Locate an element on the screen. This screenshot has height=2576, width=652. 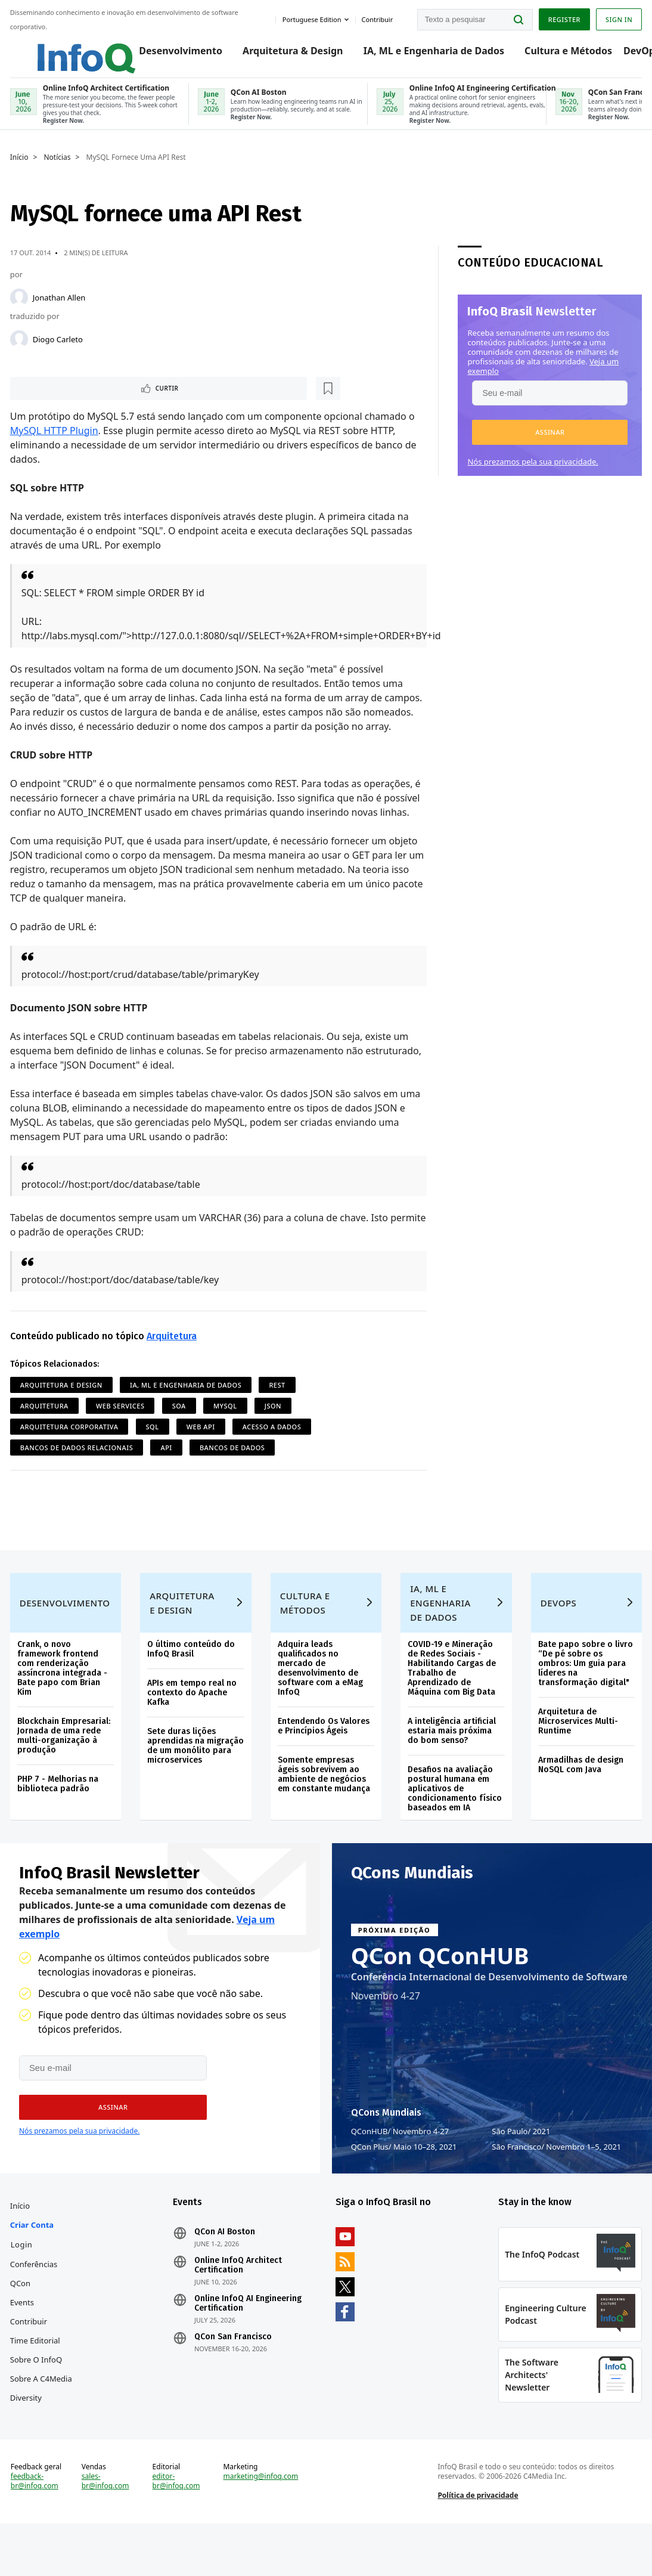
MySQL HTTP Plugin is located at coordinates (56, 442).